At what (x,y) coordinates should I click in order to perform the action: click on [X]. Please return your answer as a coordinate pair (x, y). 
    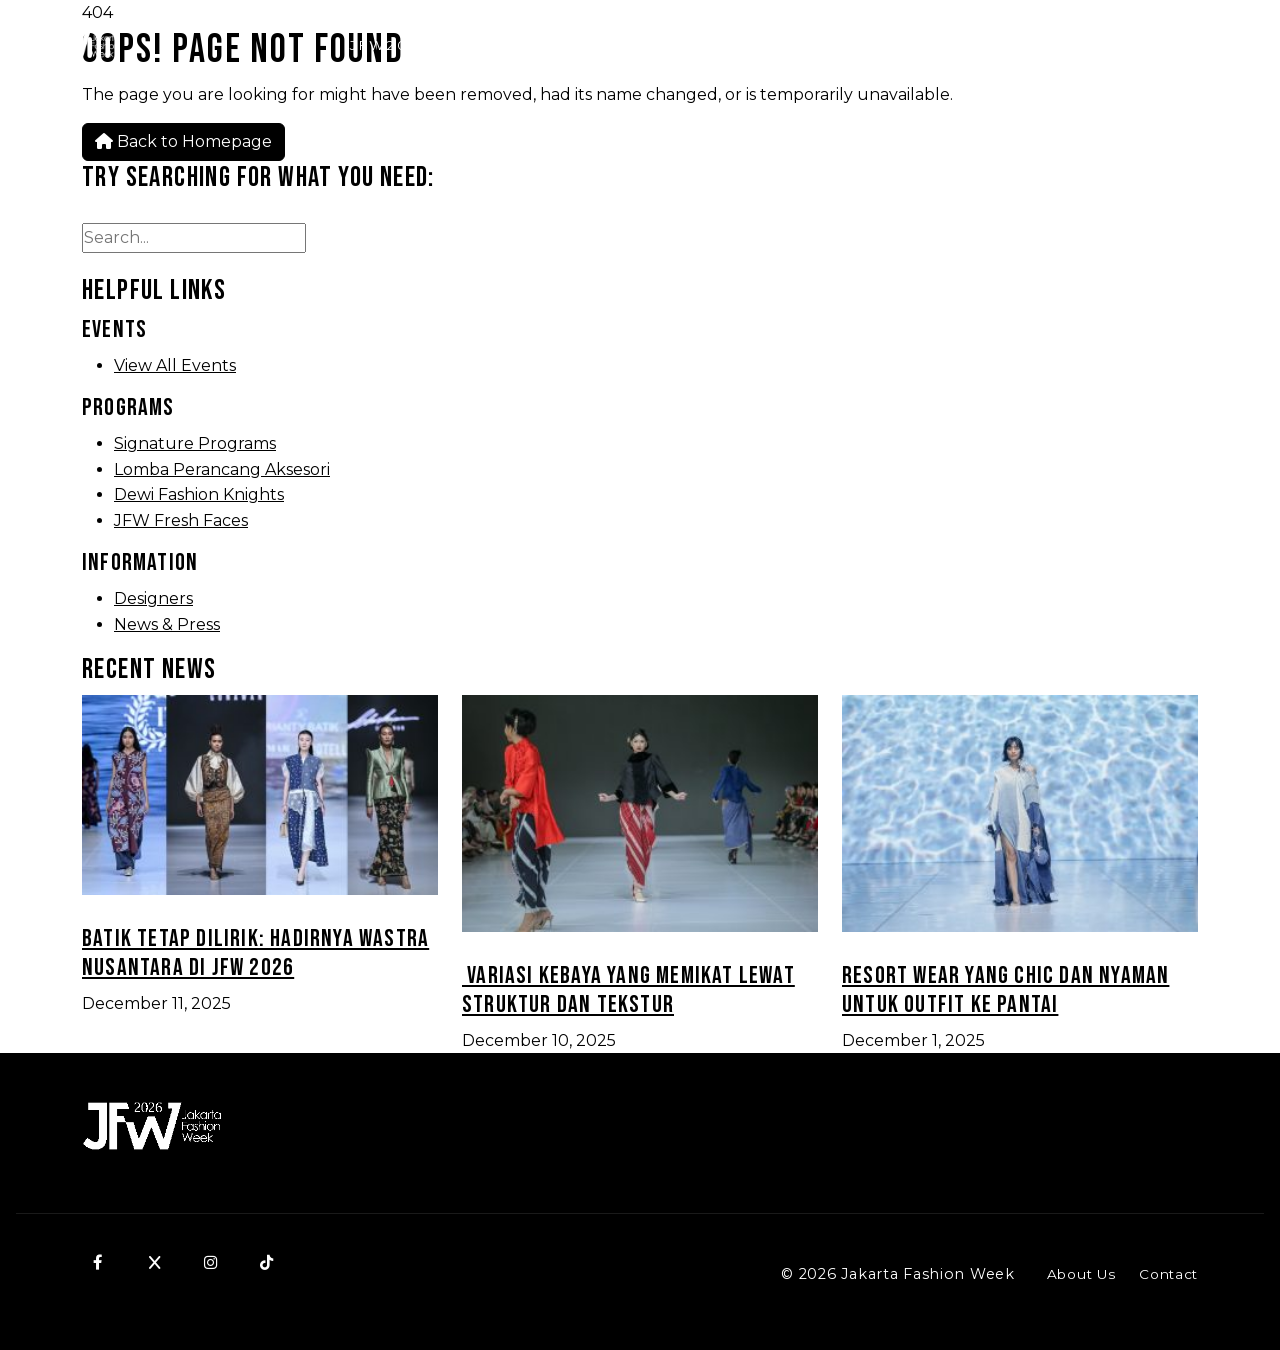
    Looking at the image, I should click on (154, 1262).